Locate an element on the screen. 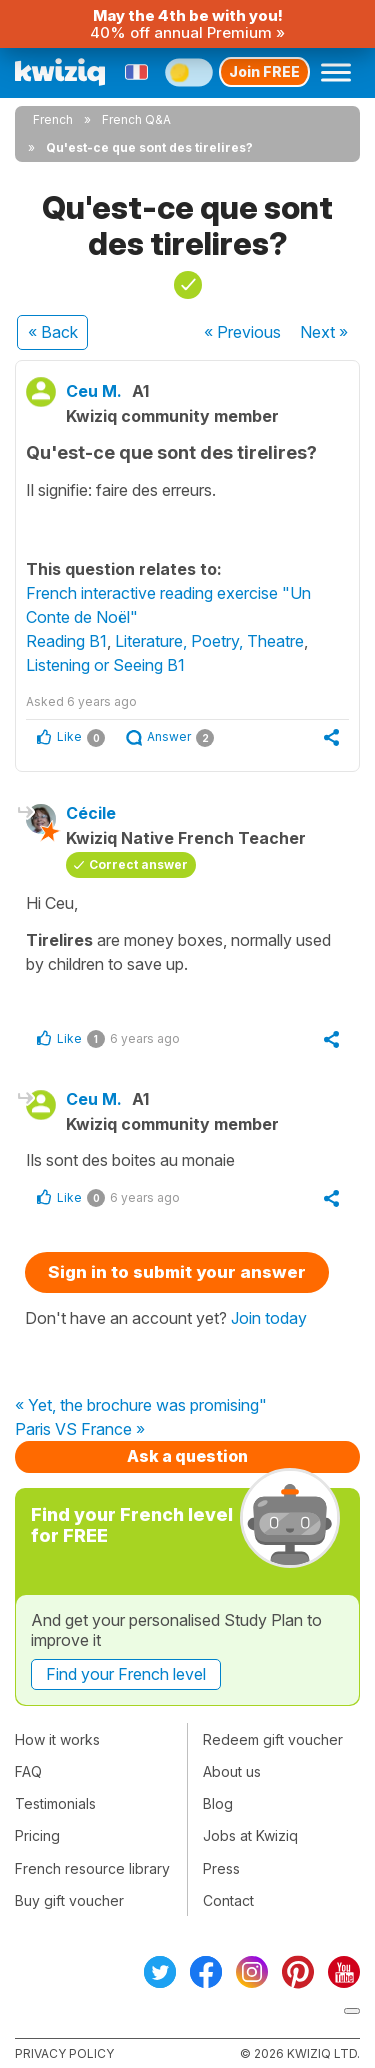  Buy gift voucher is located at coordinates (69, 1900).